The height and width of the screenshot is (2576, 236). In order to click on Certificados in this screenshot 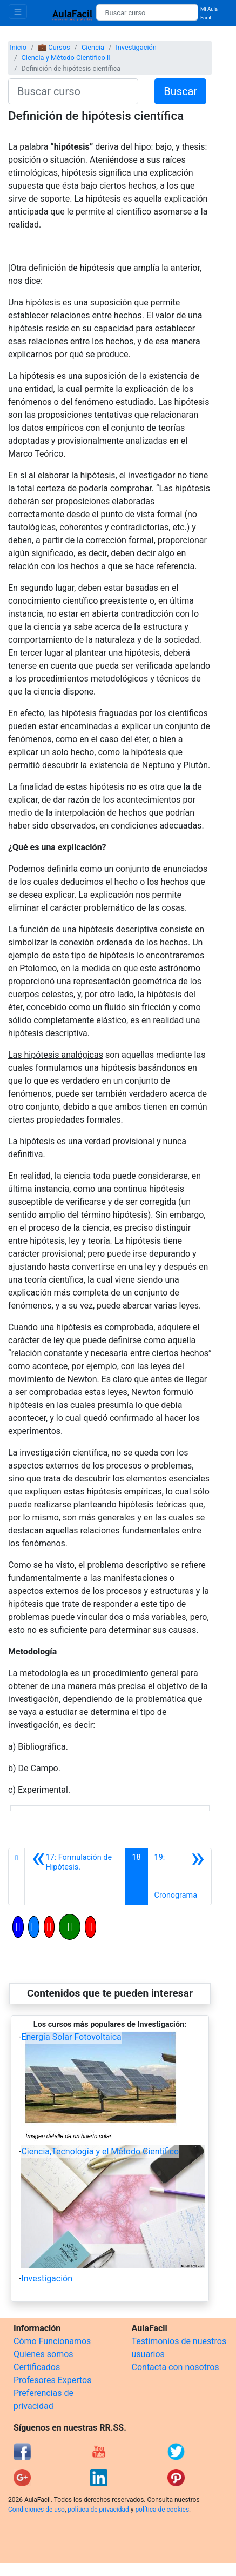, I will do `click(37, 2367)`.